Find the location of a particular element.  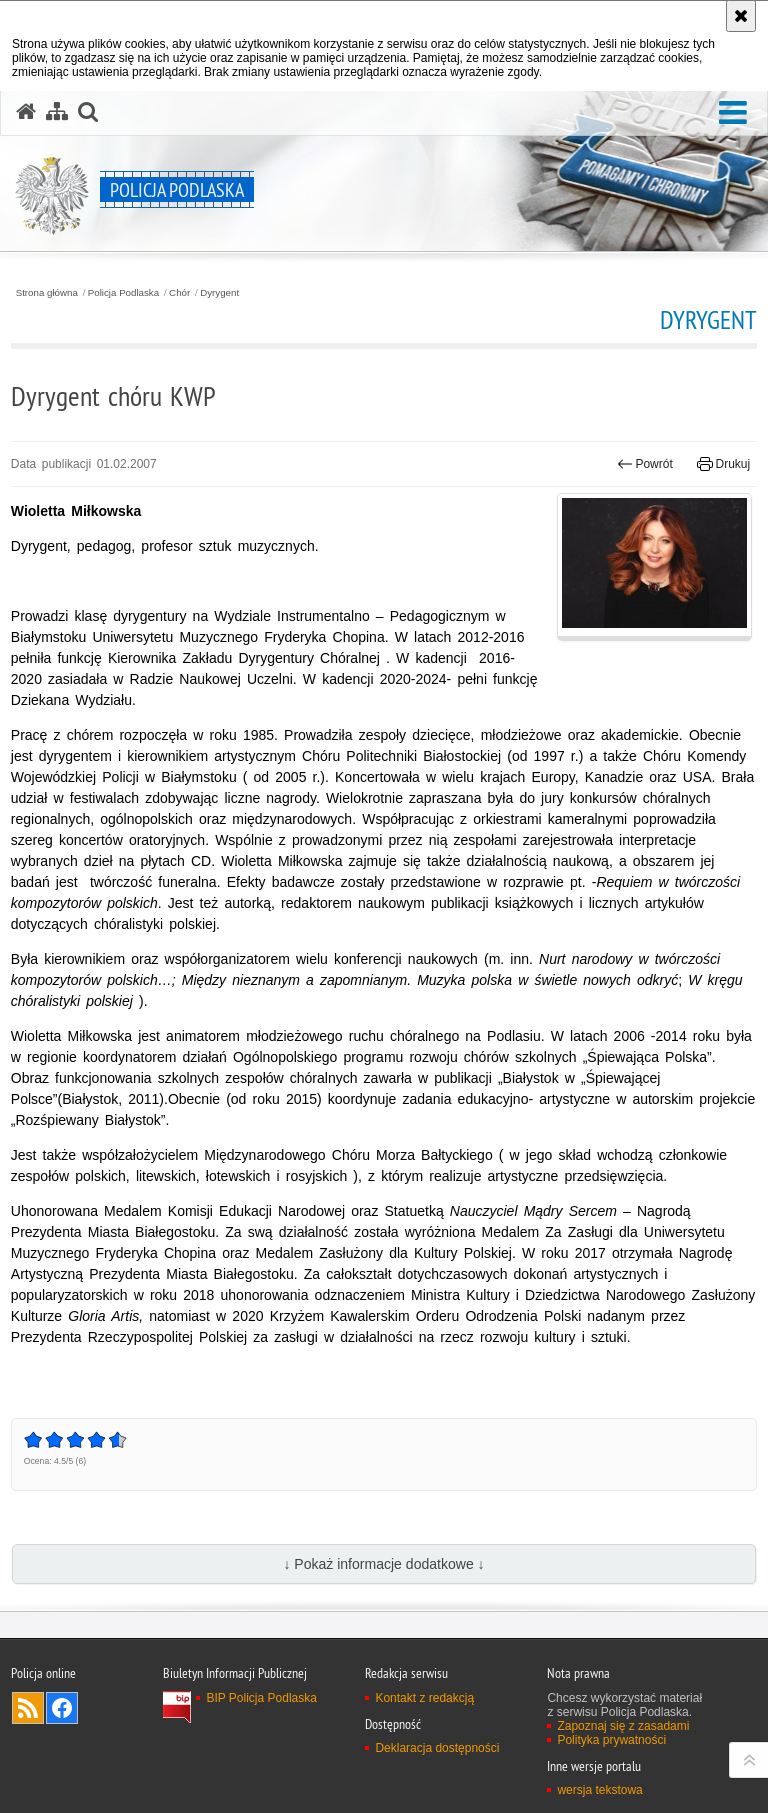

Policja Podlaska is located at coordinates (123, 293).